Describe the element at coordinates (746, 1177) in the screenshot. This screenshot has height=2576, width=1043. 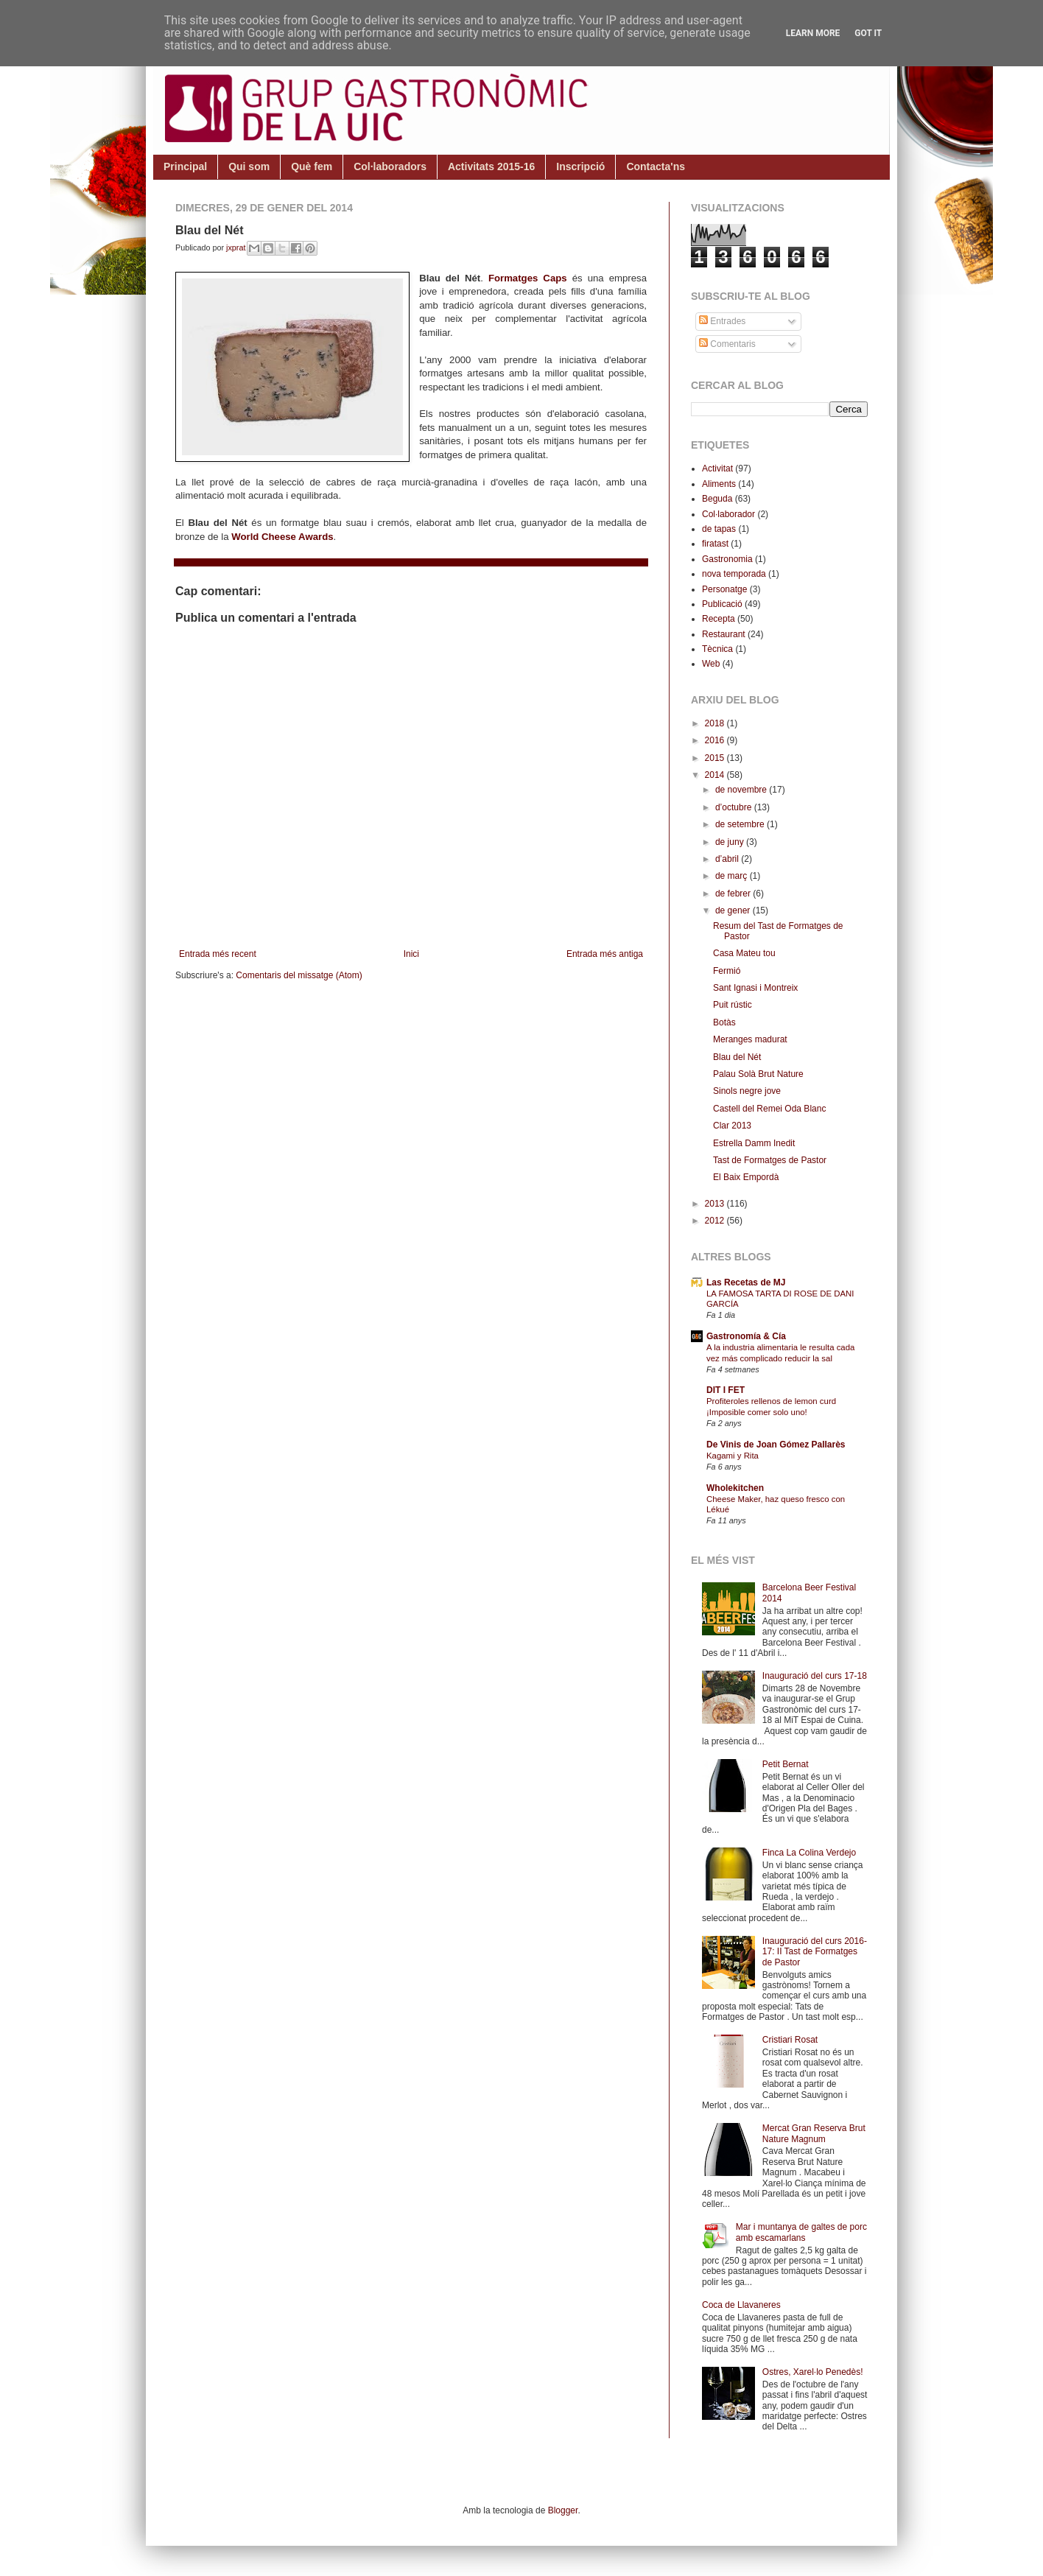
I see `El Baix Empordà` at that location.